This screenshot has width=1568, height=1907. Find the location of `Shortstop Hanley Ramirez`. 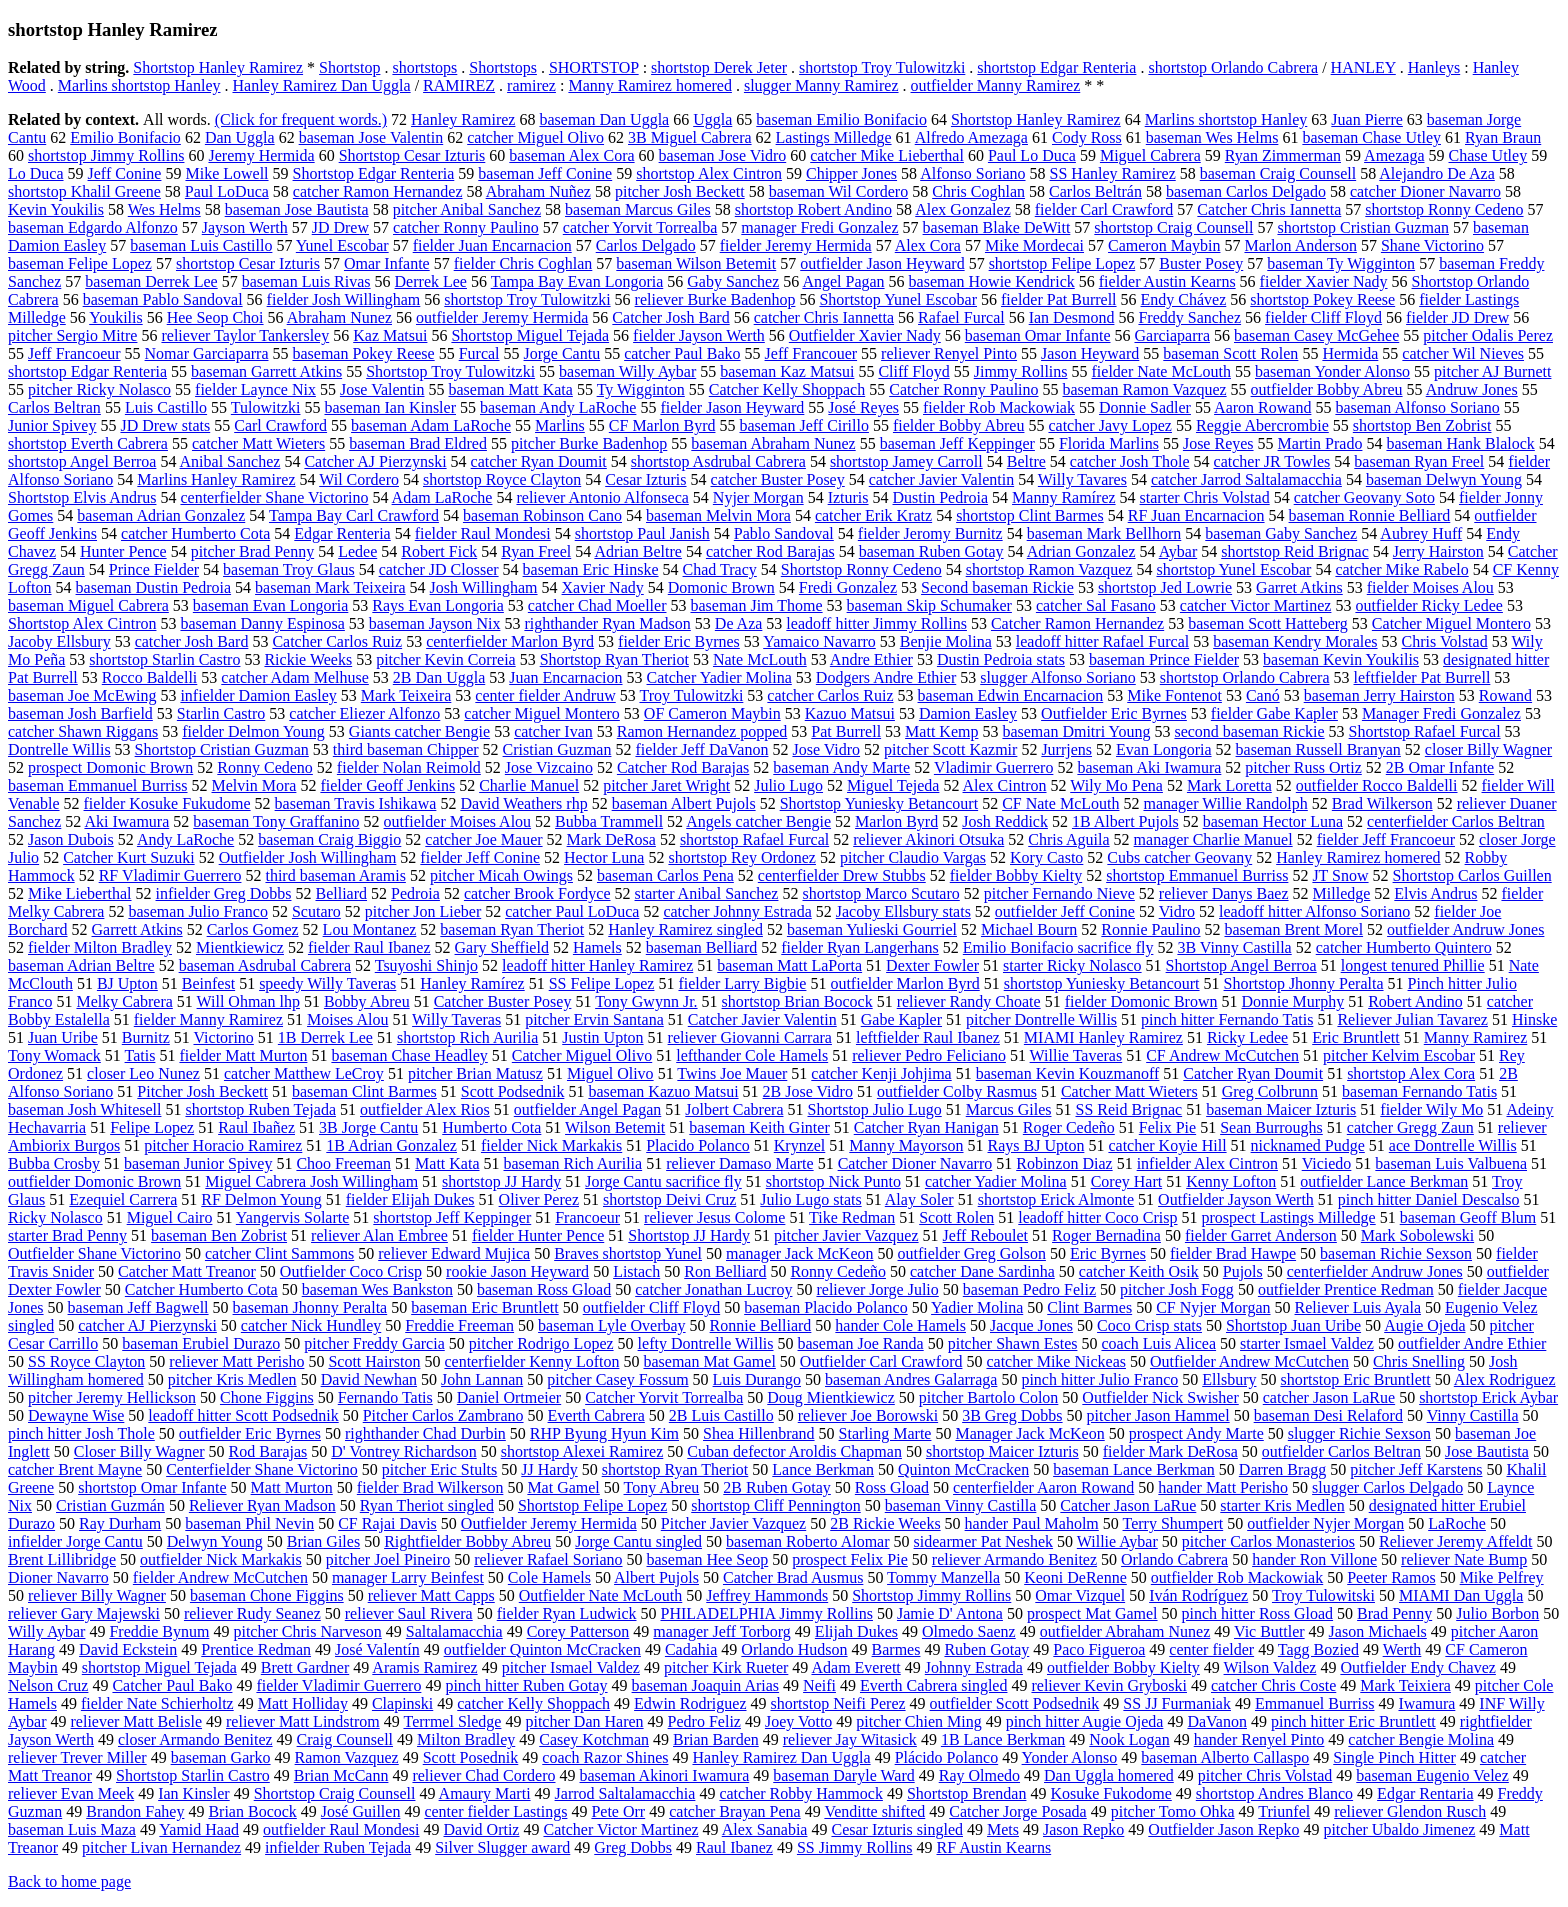

Shortstop Hanley Ramirez is located at coordinates (218, 67).